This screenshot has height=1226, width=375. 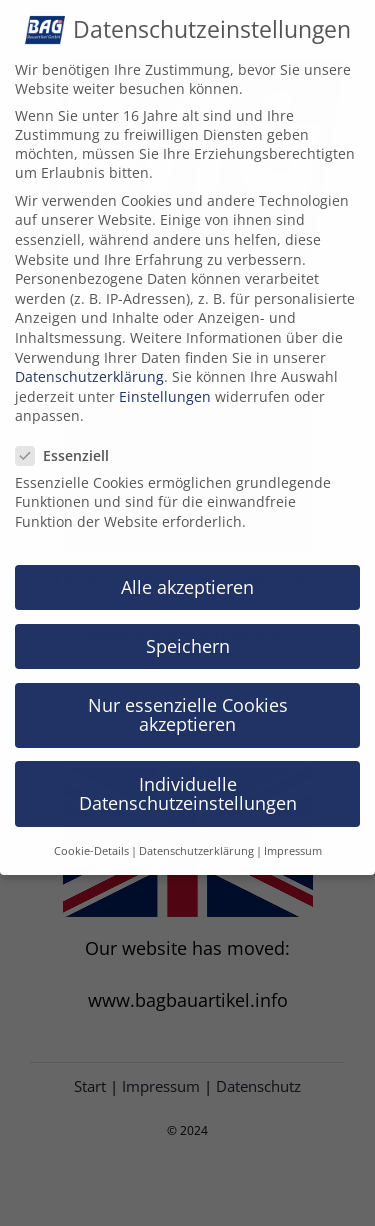 I want to click on Impressum [button], so click(x=293, y=838).